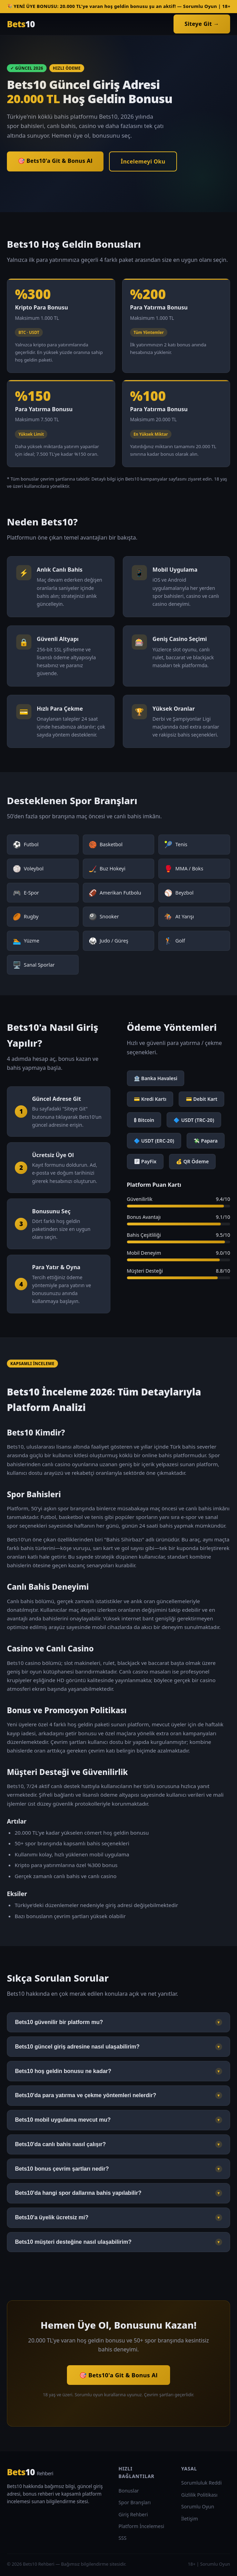  What do you see at coordinates (118, 2144) in the screenshot?
I see `Bets10'da canlı bahis nasıl çalışır?` at bounding box center [118, 2144].